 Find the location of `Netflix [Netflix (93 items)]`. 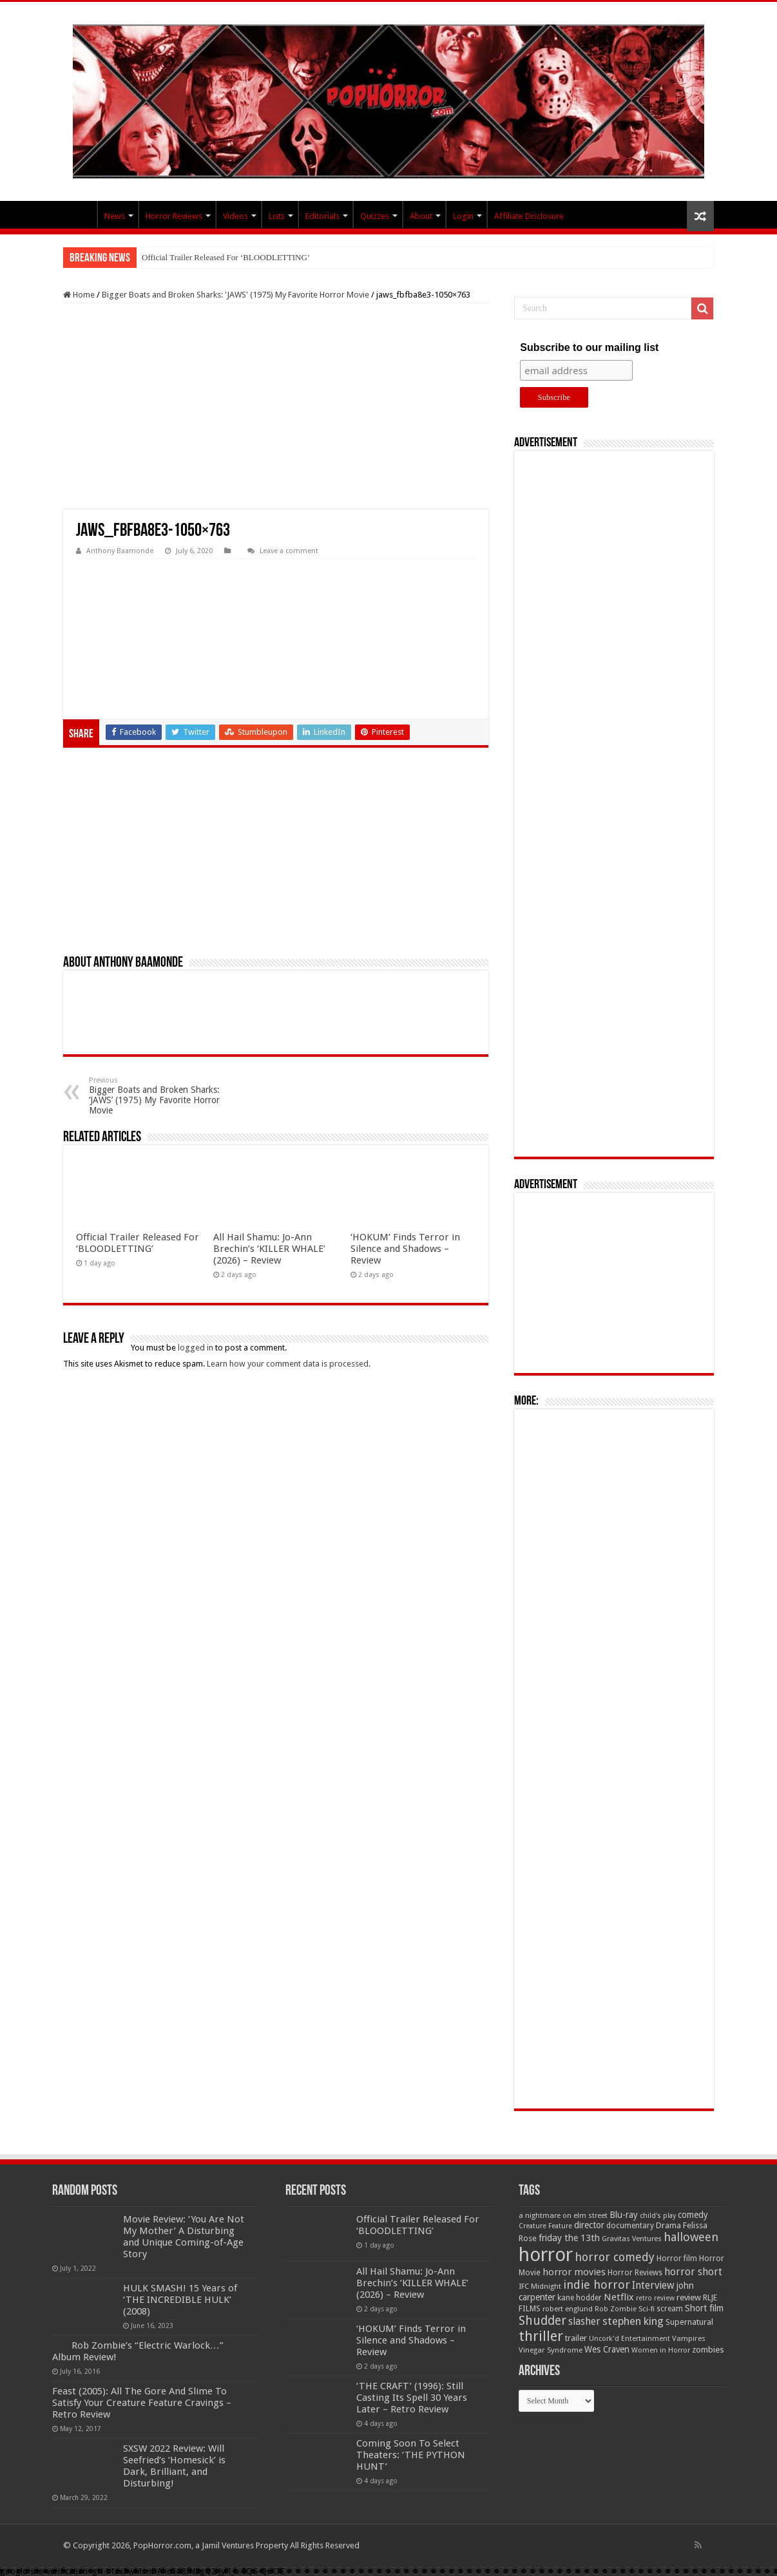

Netflix [Netflix (93 items)] is located at coordinates (619, 2297).